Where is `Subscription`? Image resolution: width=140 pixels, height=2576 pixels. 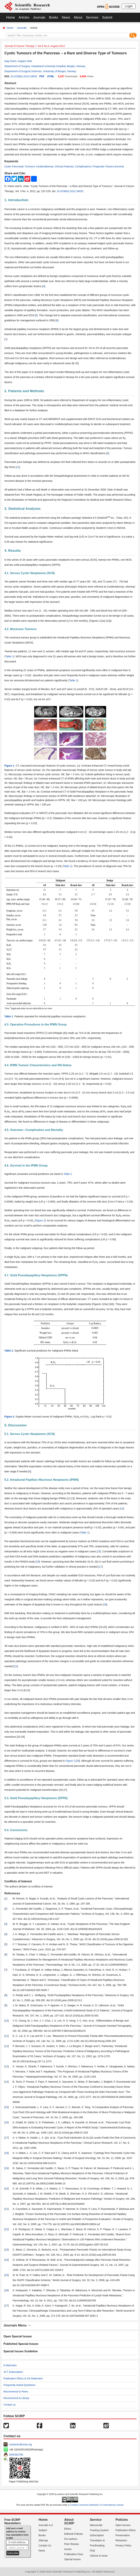
Subscription is located at coordinates (97, 2535).